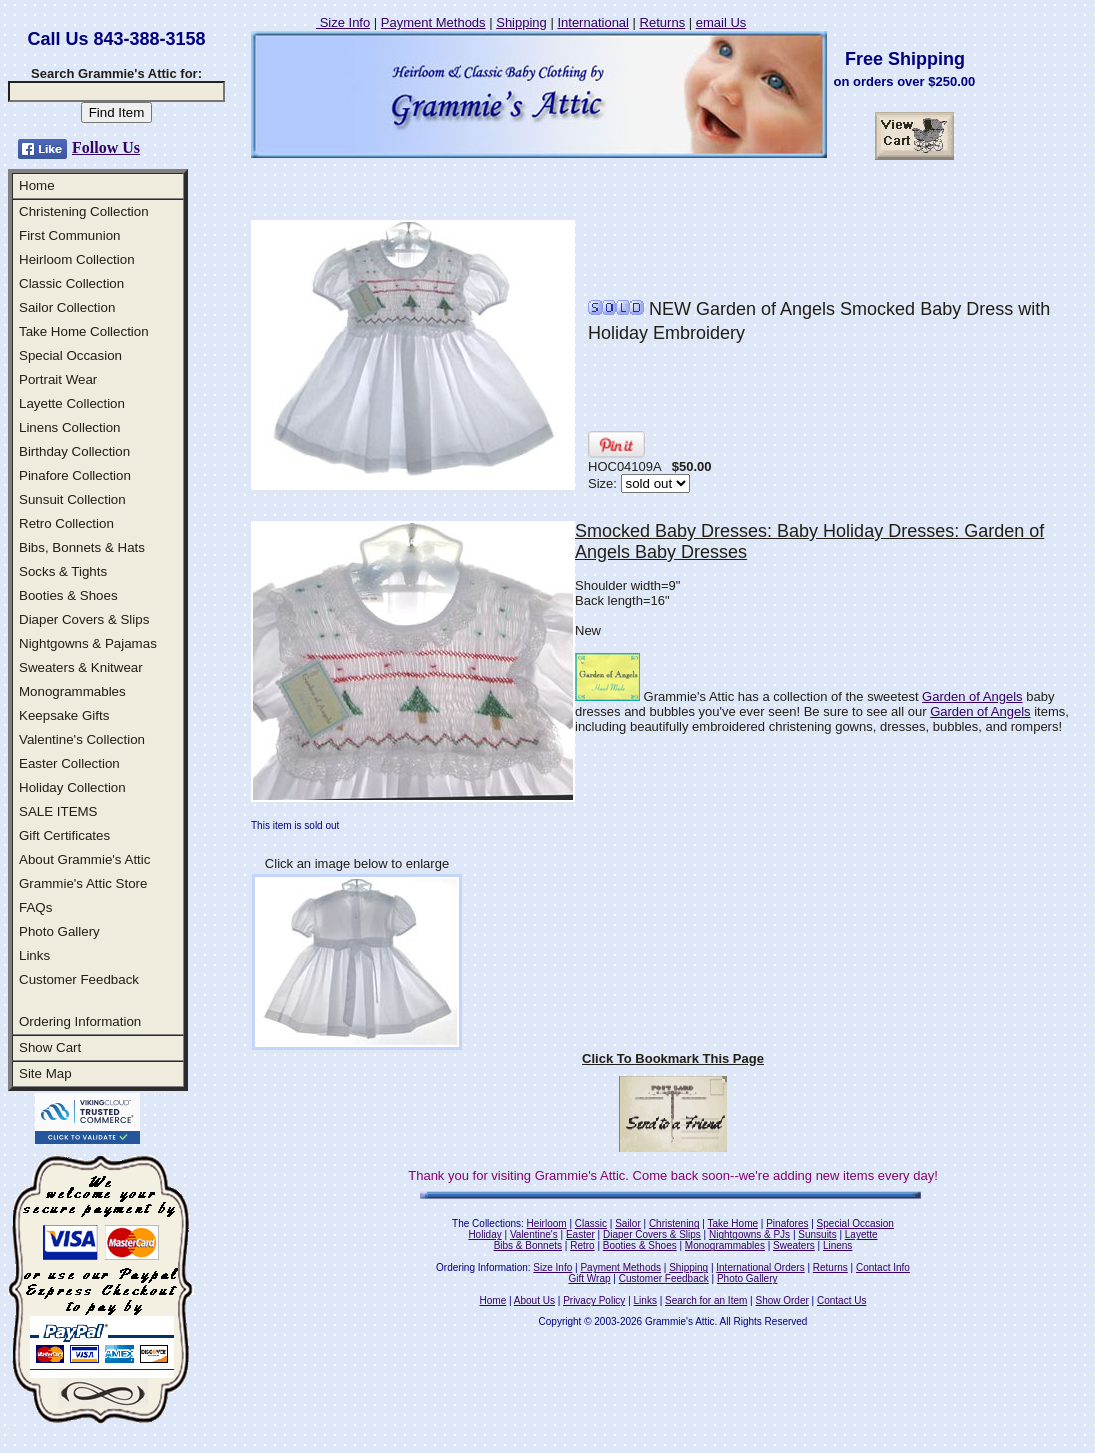 This screenshot has width=1095, height=1453. What do you see at coordinates (528, 1245) in the screenshot?
I see `Bibs & Bonnets` at bounding box center [528, 1245].